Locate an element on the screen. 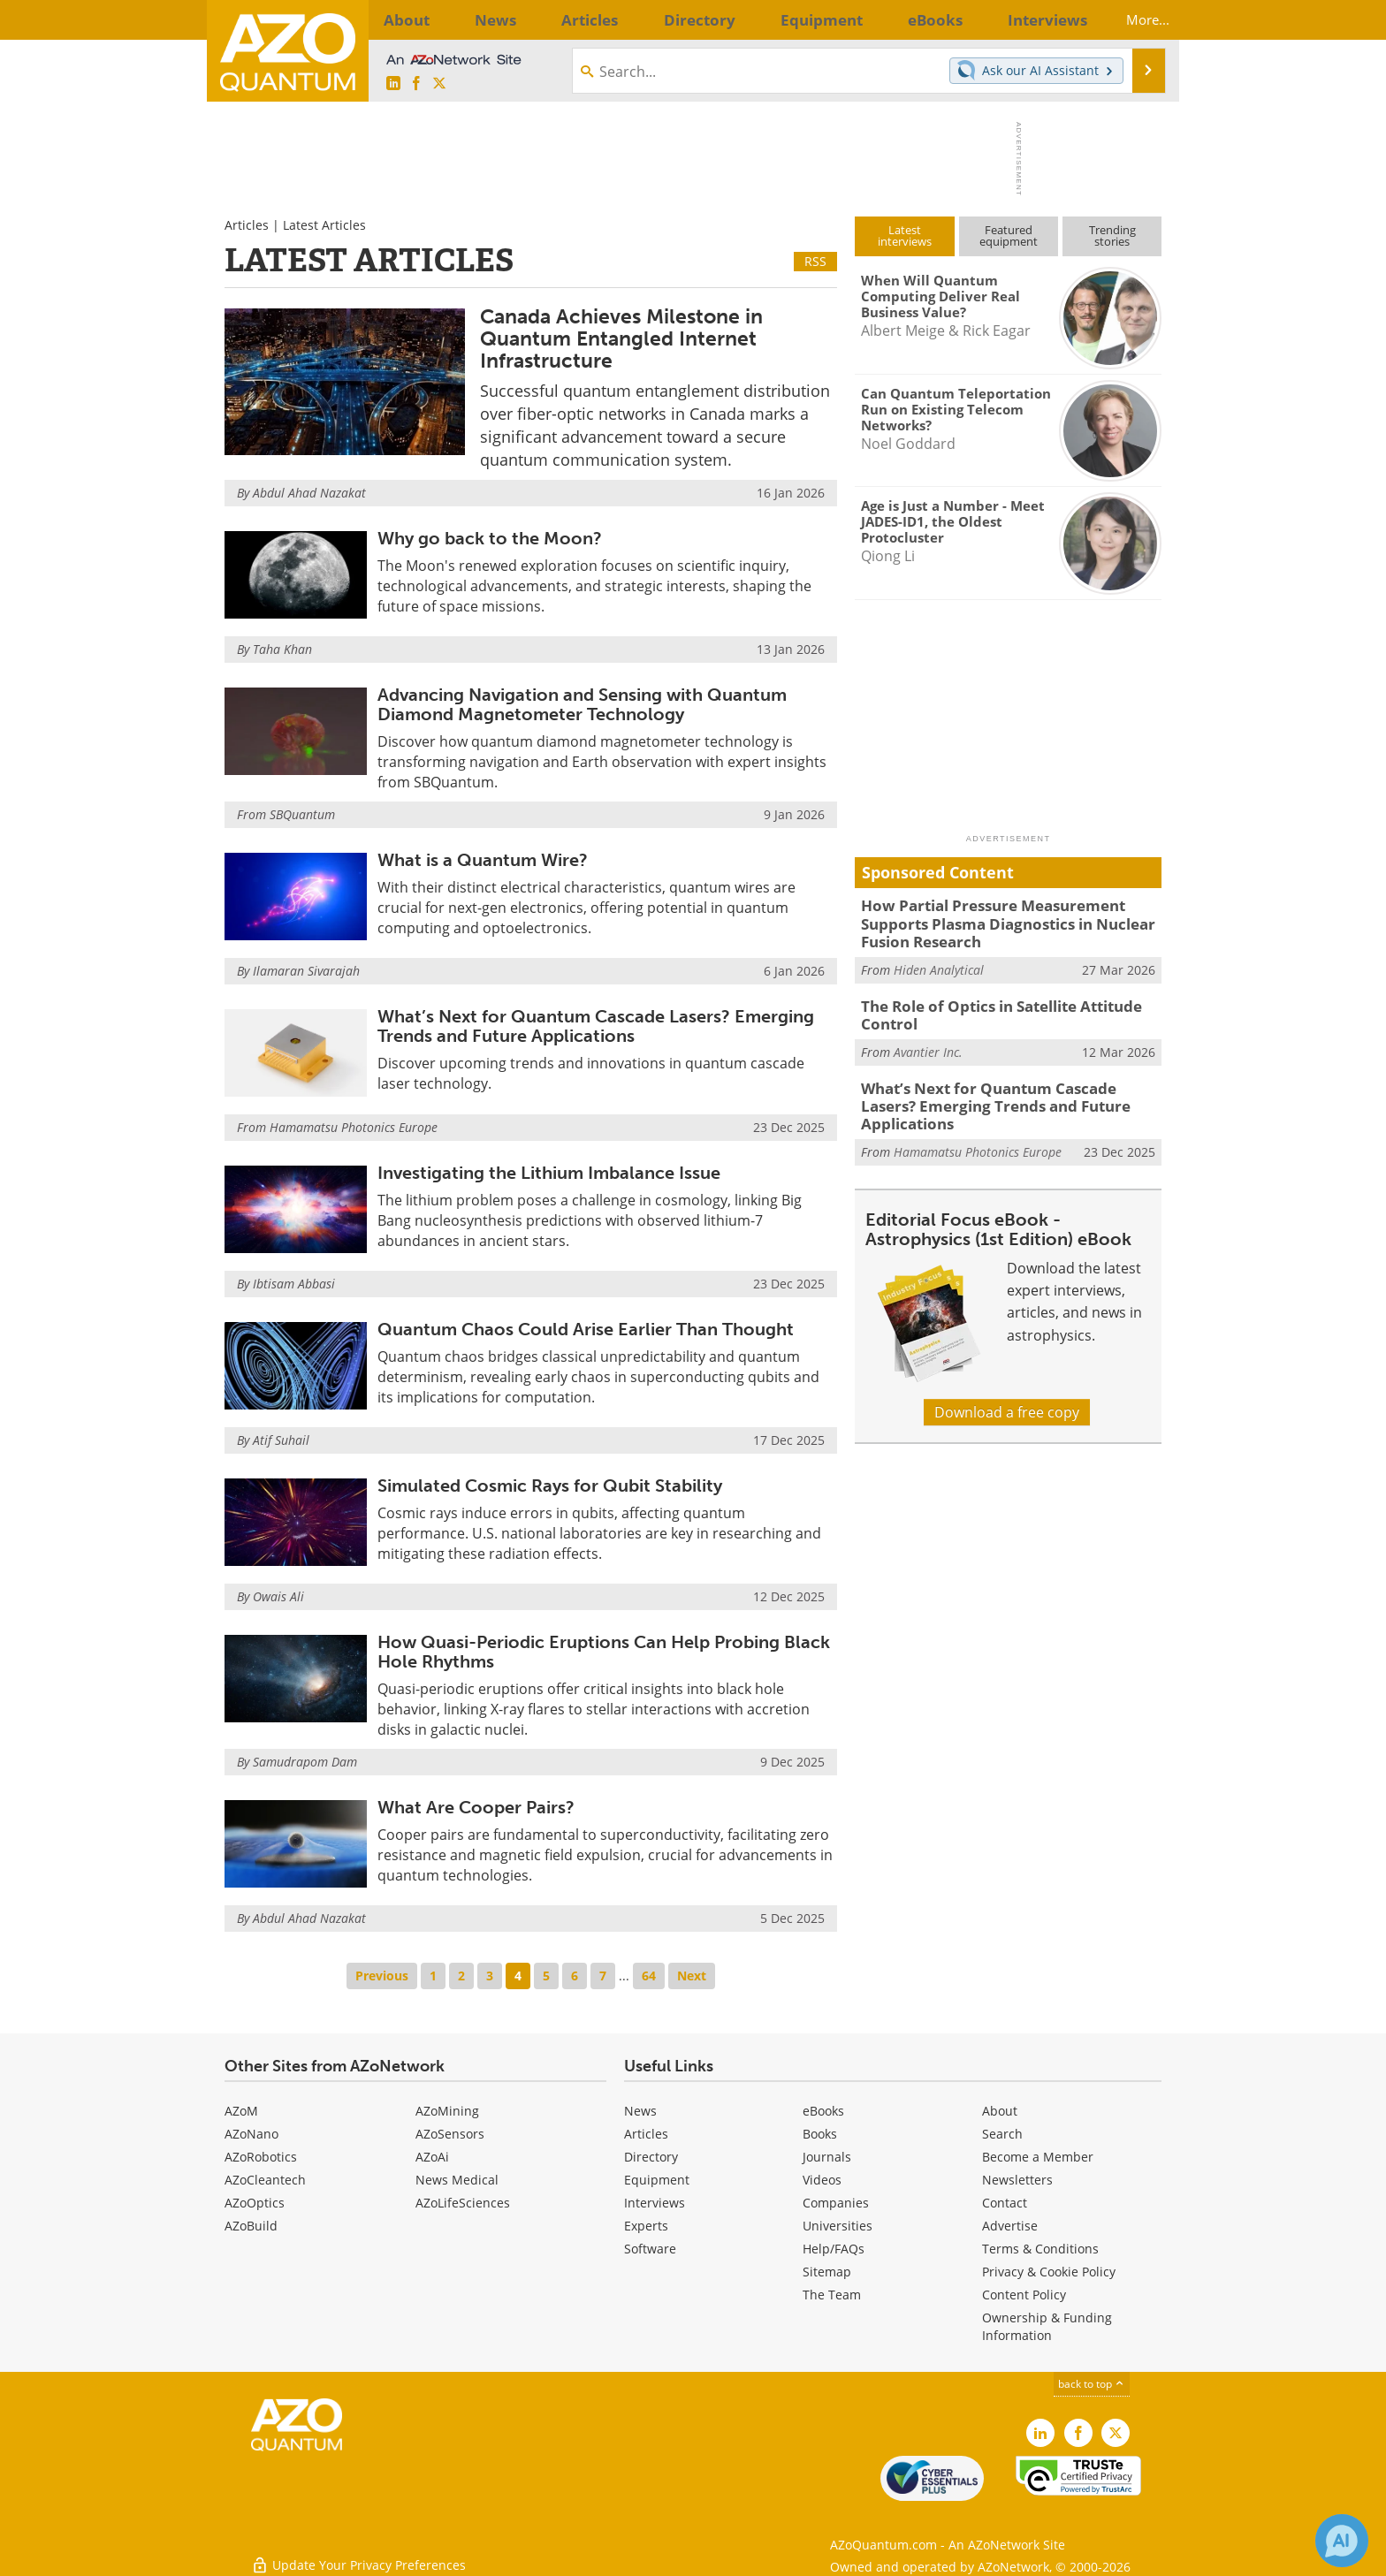 The width and height of the screenshot is (1386, 2576). AZoNano is located at coordinates (251, 2133).